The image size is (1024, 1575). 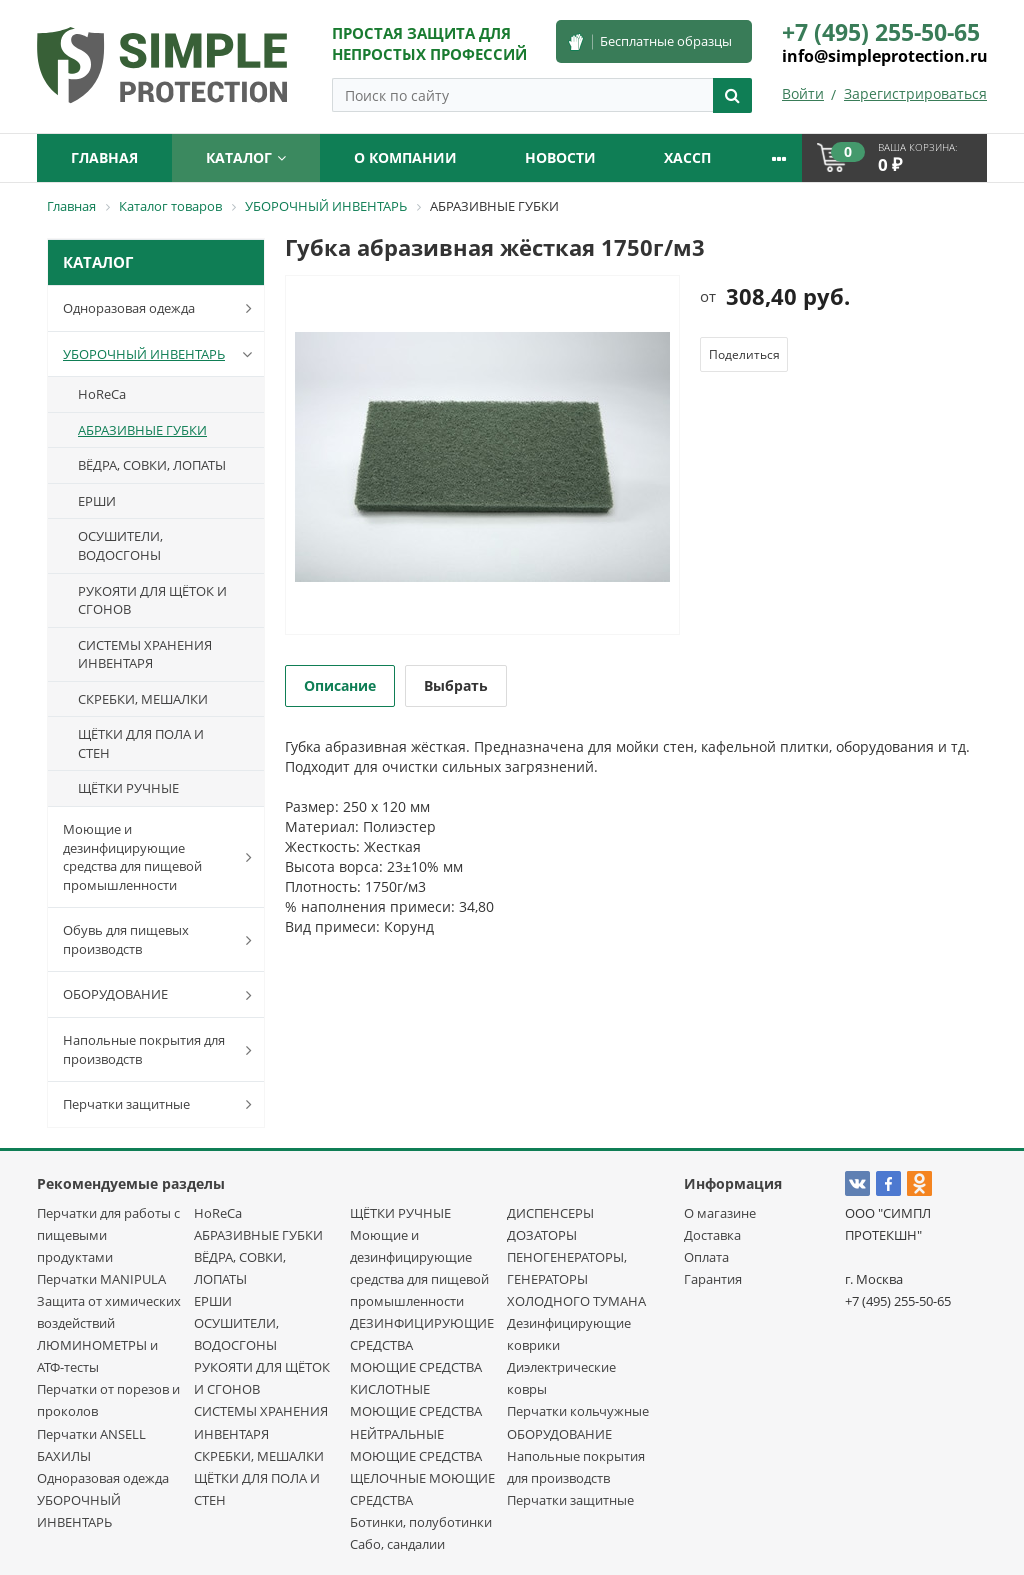 What do you see at coordinates (152, 600) in the screenshot?
I see `РУКОЯТИ ДЛЯ ЩЁТОК И СГОНОВ` at bounding box center [152, 600].